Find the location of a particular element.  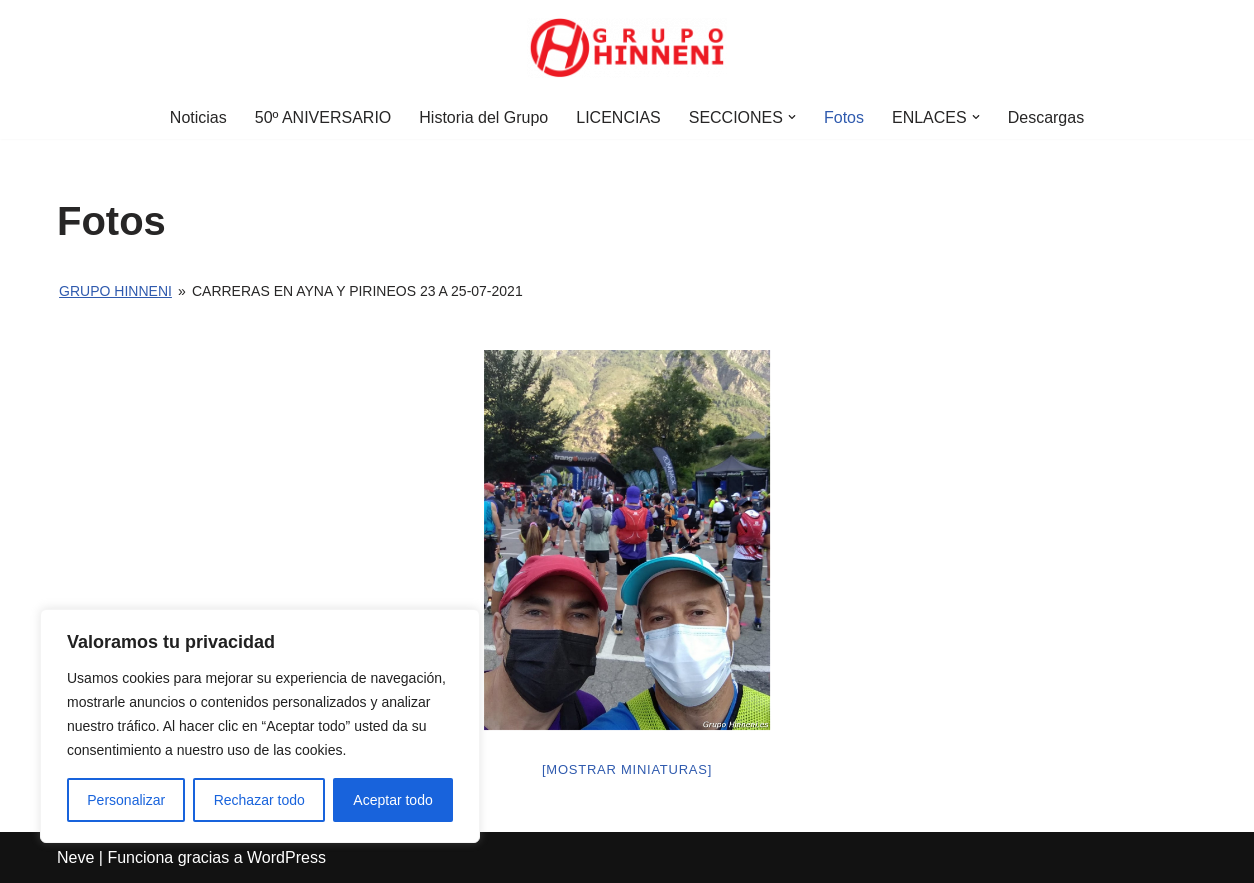

Fotos is located at coordinates (844, 117).